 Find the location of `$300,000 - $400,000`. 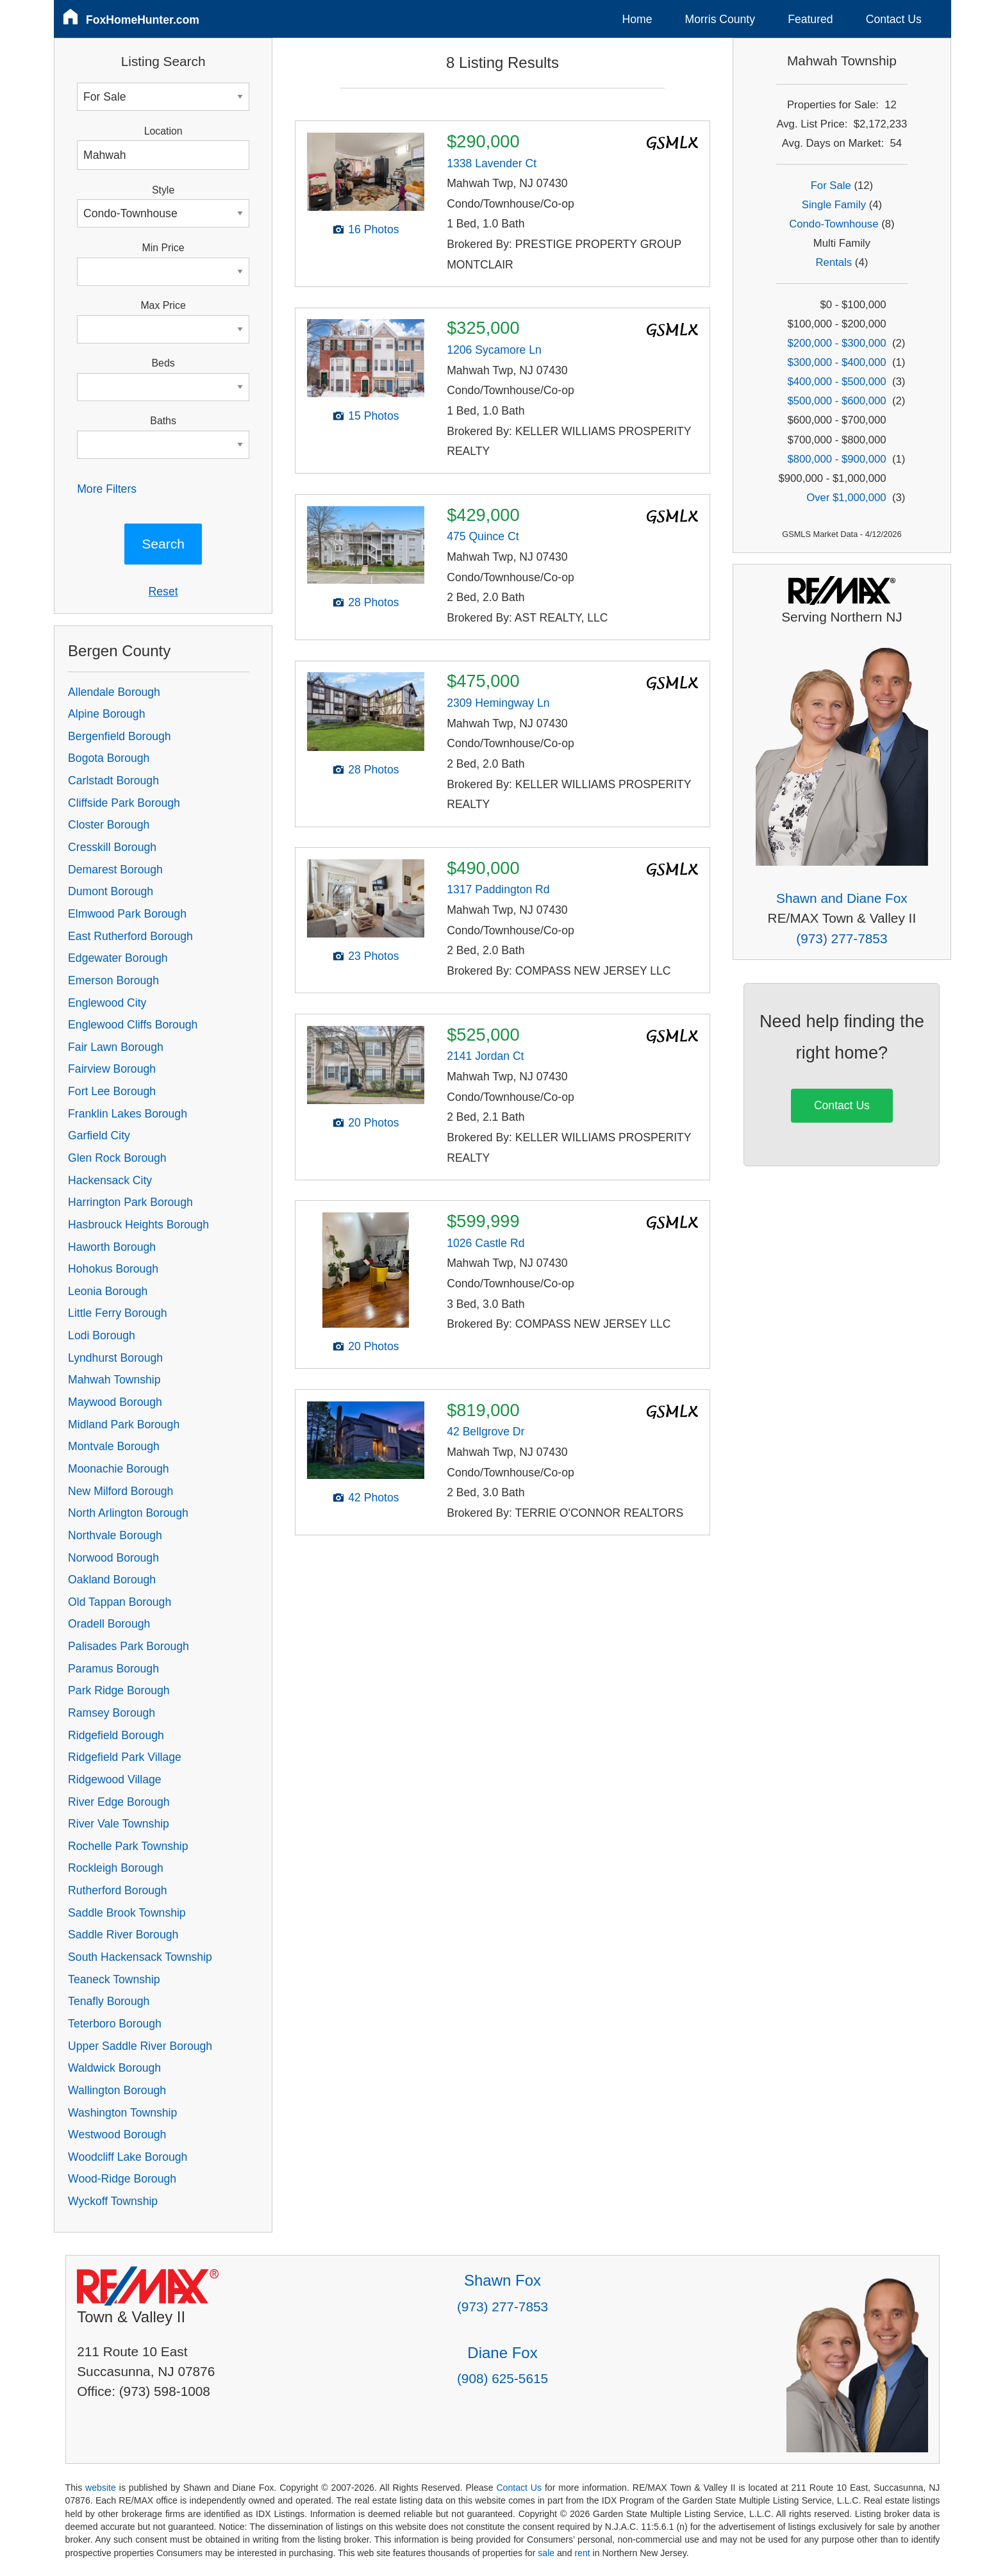

$300,000 - $400,000 is located at coordinates (836, 362).